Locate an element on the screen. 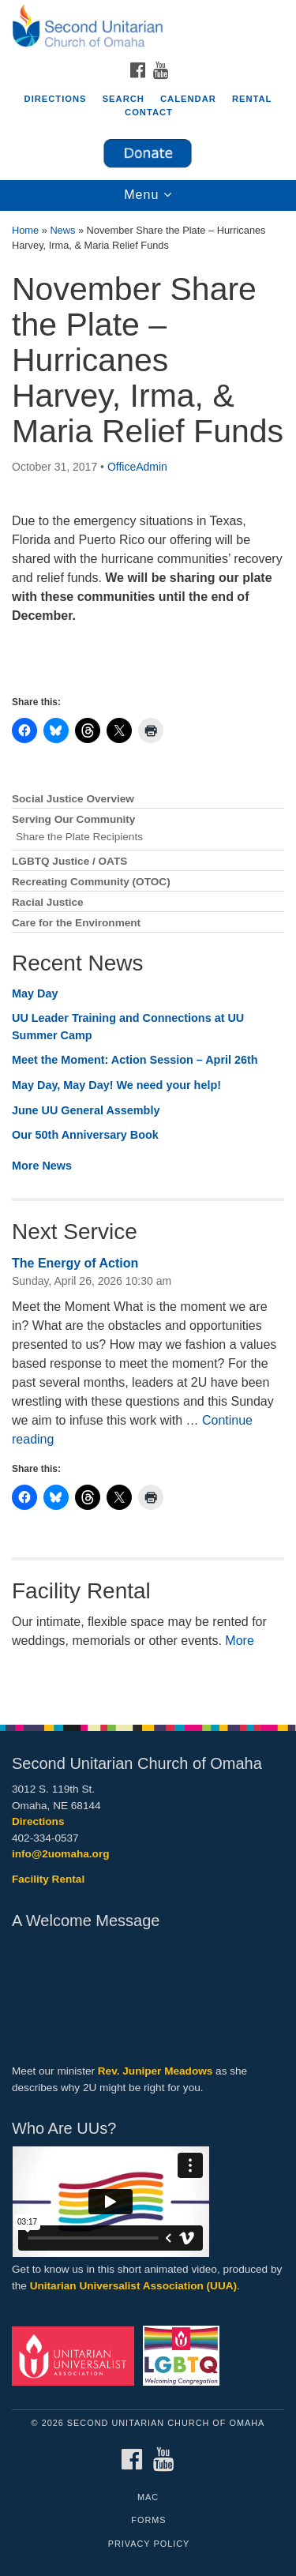 Image resolution: width=296 pixels, height=2576 pixels. OfficeAdmin is located at coordinates (137, 466).